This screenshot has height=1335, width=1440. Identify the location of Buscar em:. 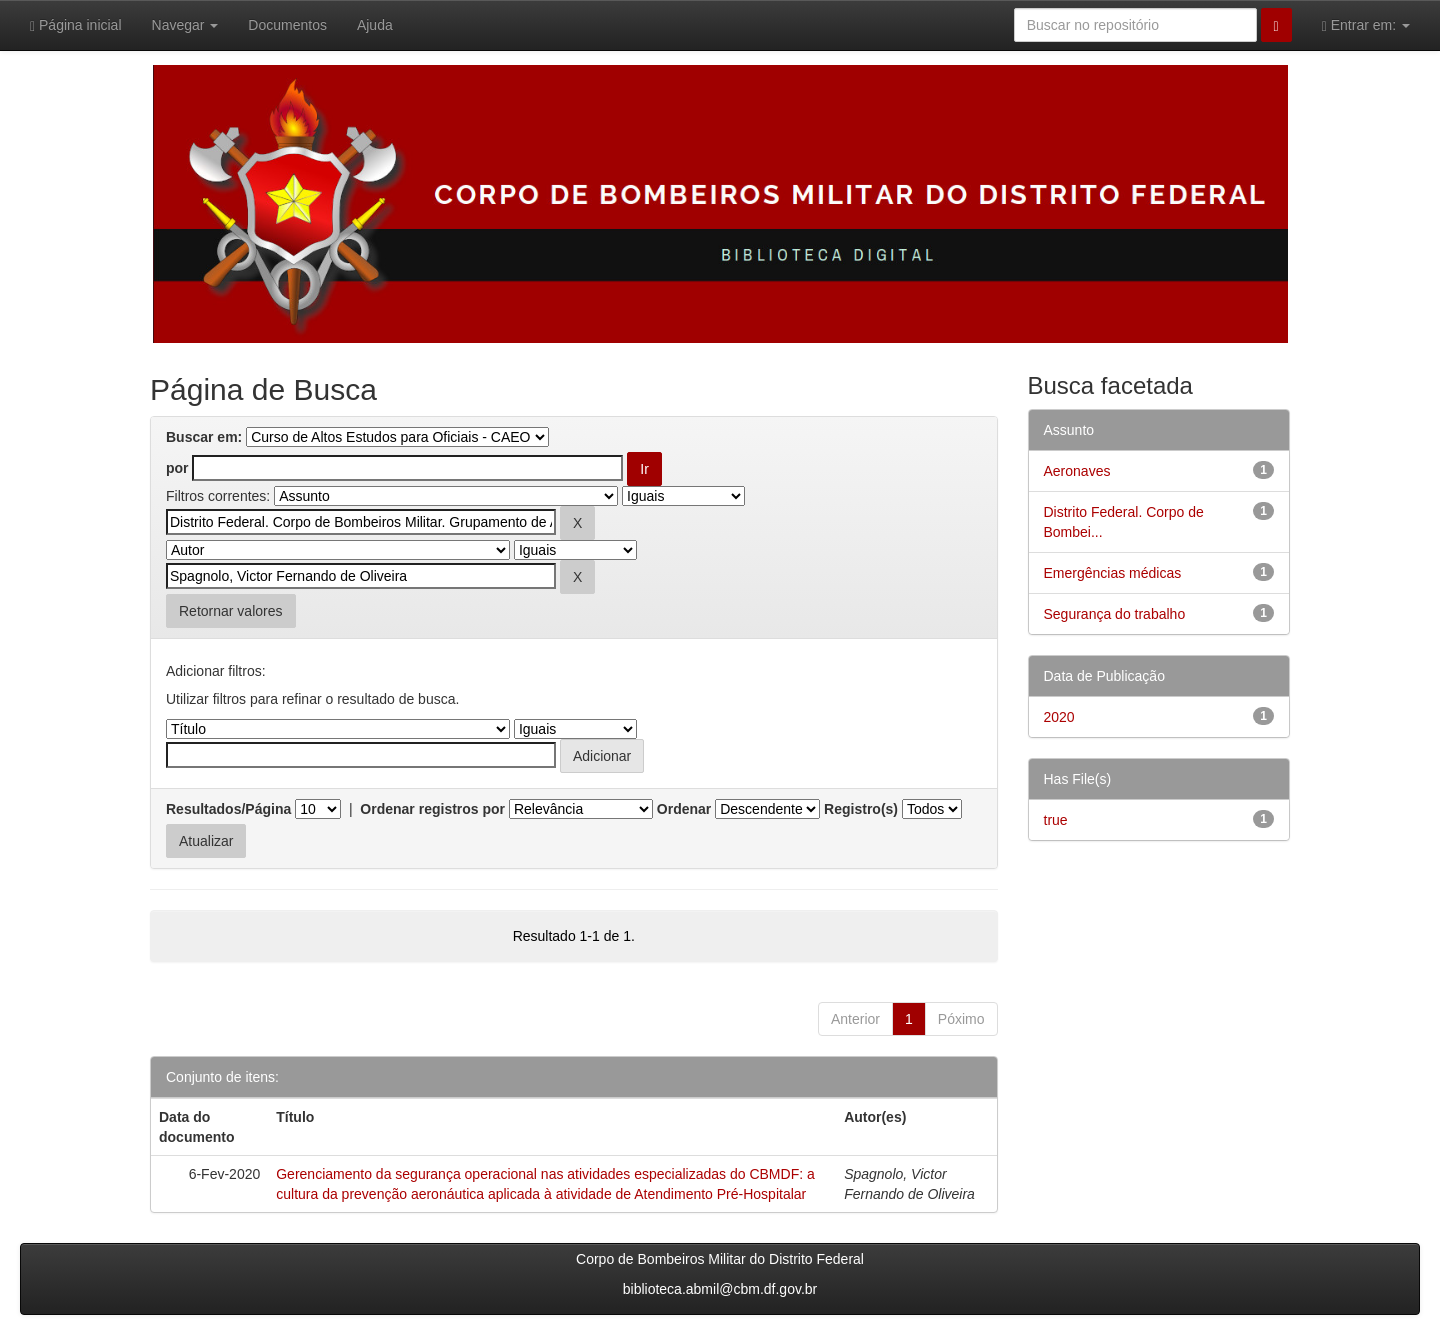
(204, 437).